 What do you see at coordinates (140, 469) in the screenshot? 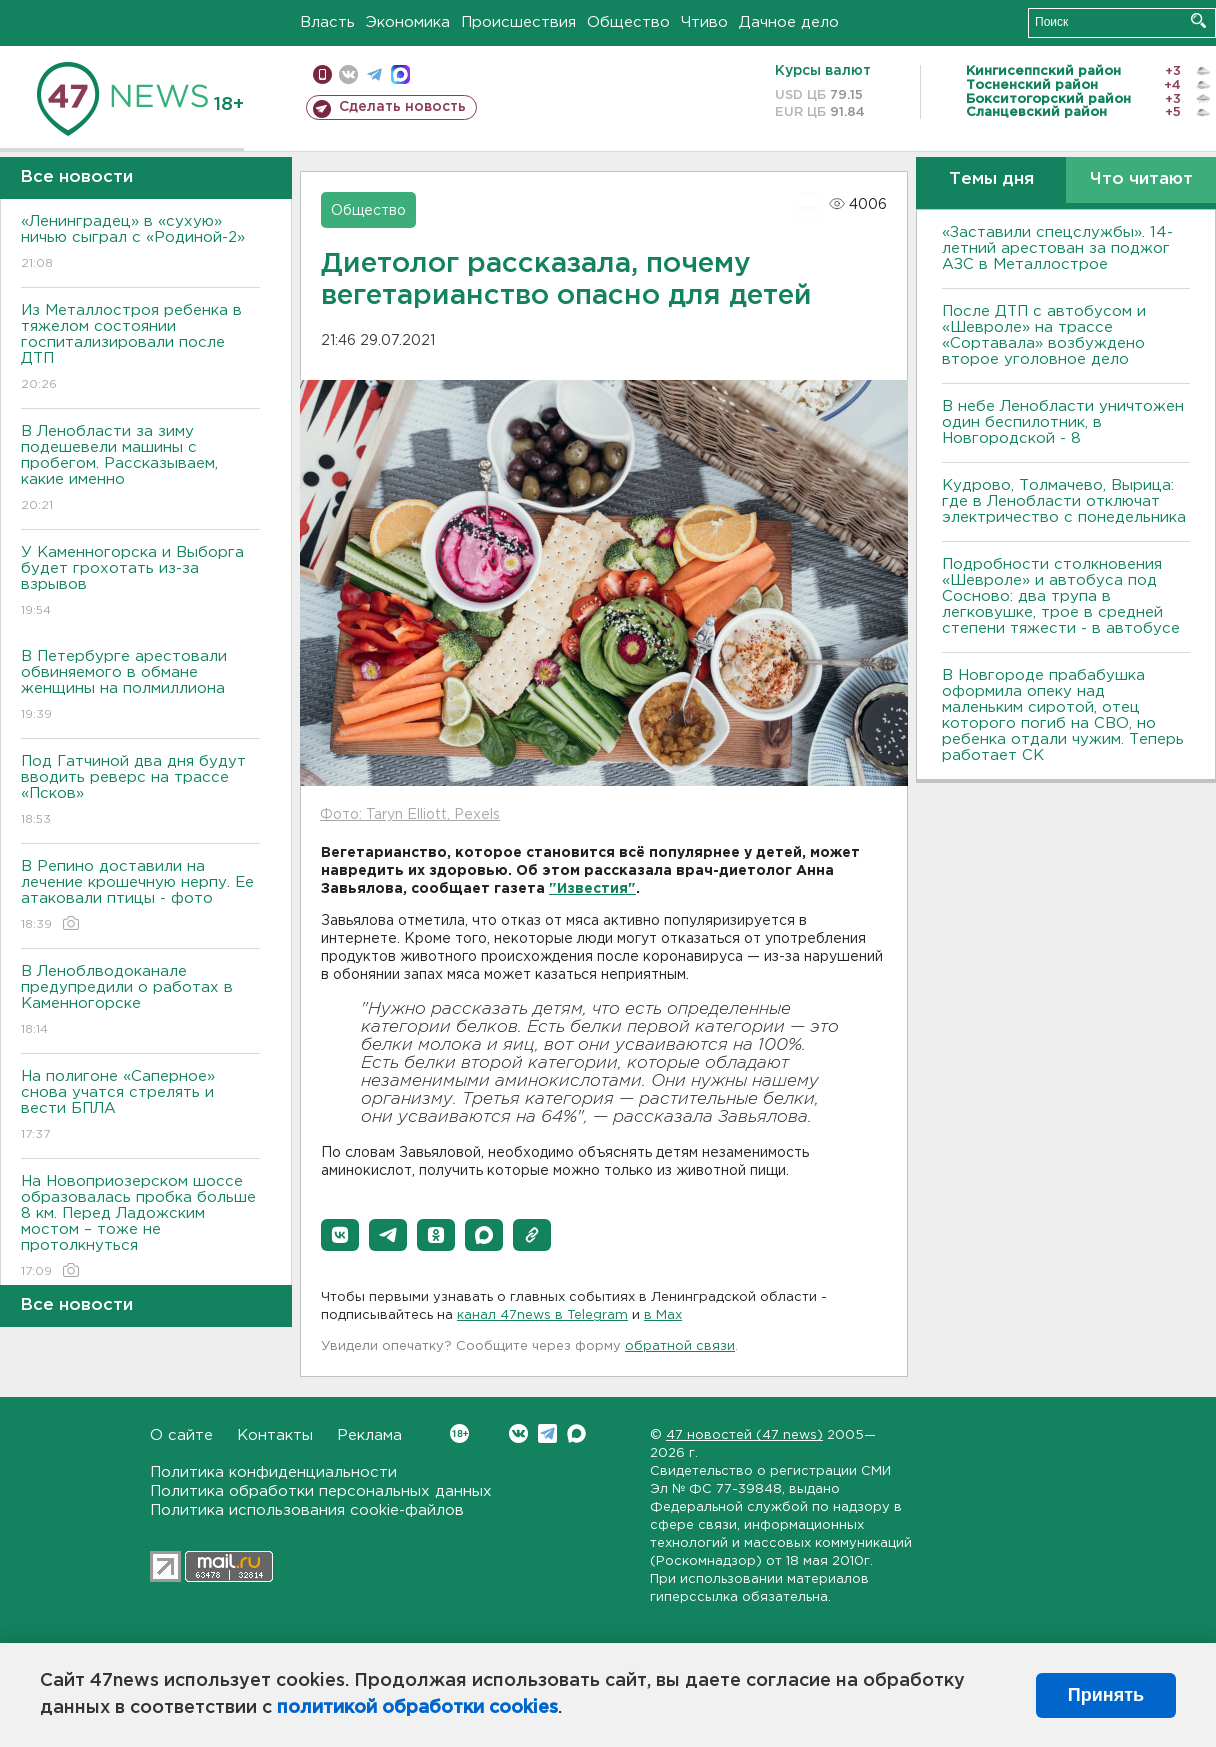
I see `В Ленобласти за зиму подешевели машины с пробегом. Рассказываем, какие именно` at bounding box center [140, 469].